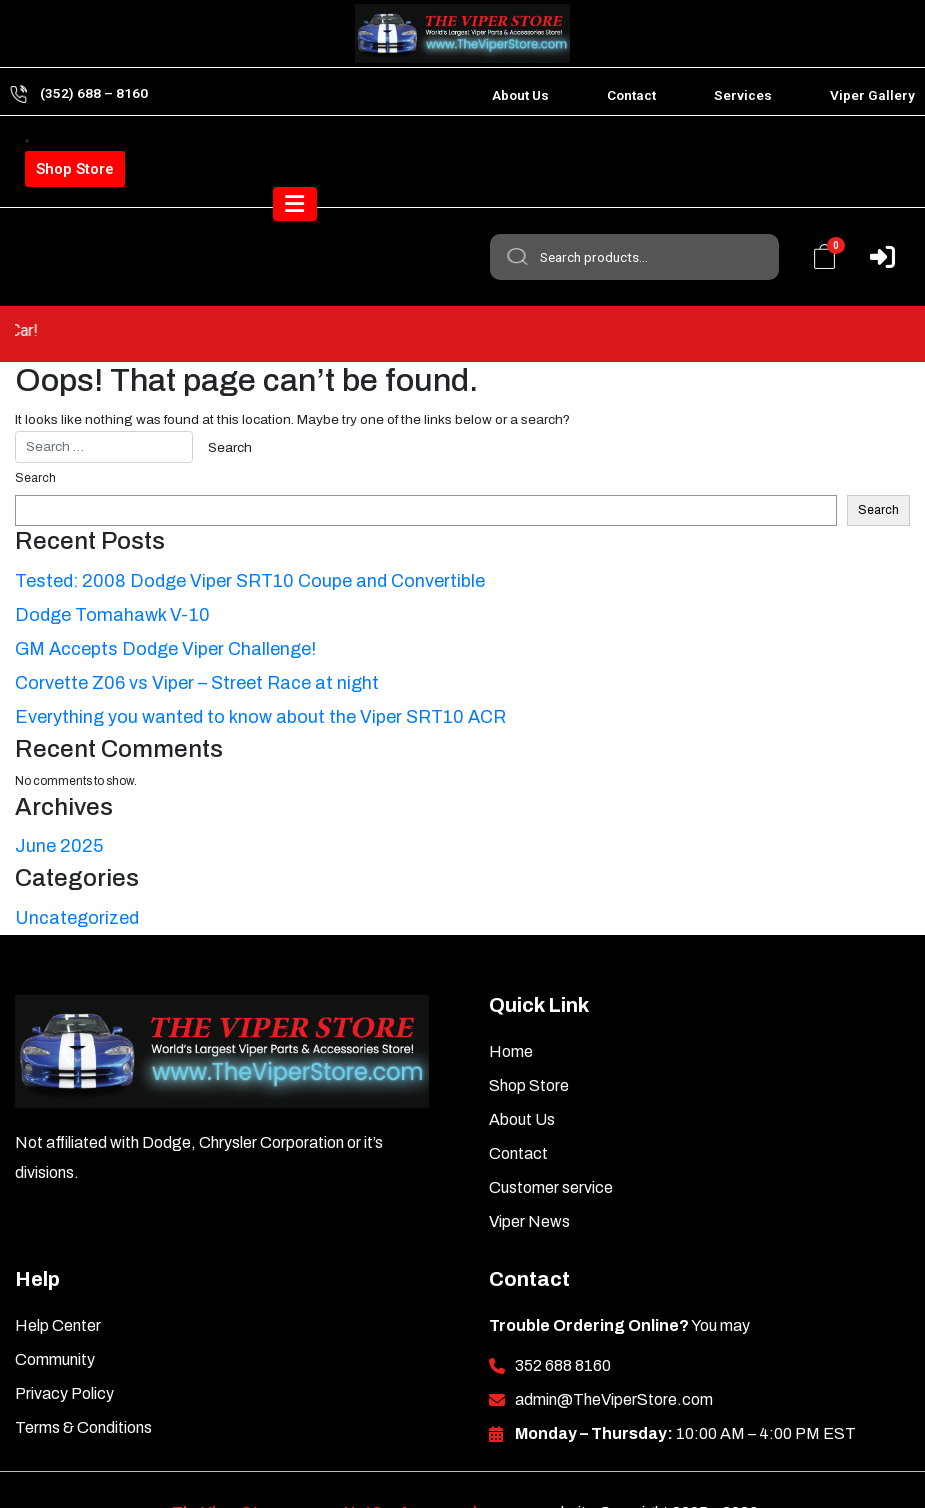 The height and width of the screenshot is (1508, 925). Describe the element at coordinates (260, 671) in the screenshot. I see `Everything you wanted to know about the Viper SRT10 ACR` at that location.